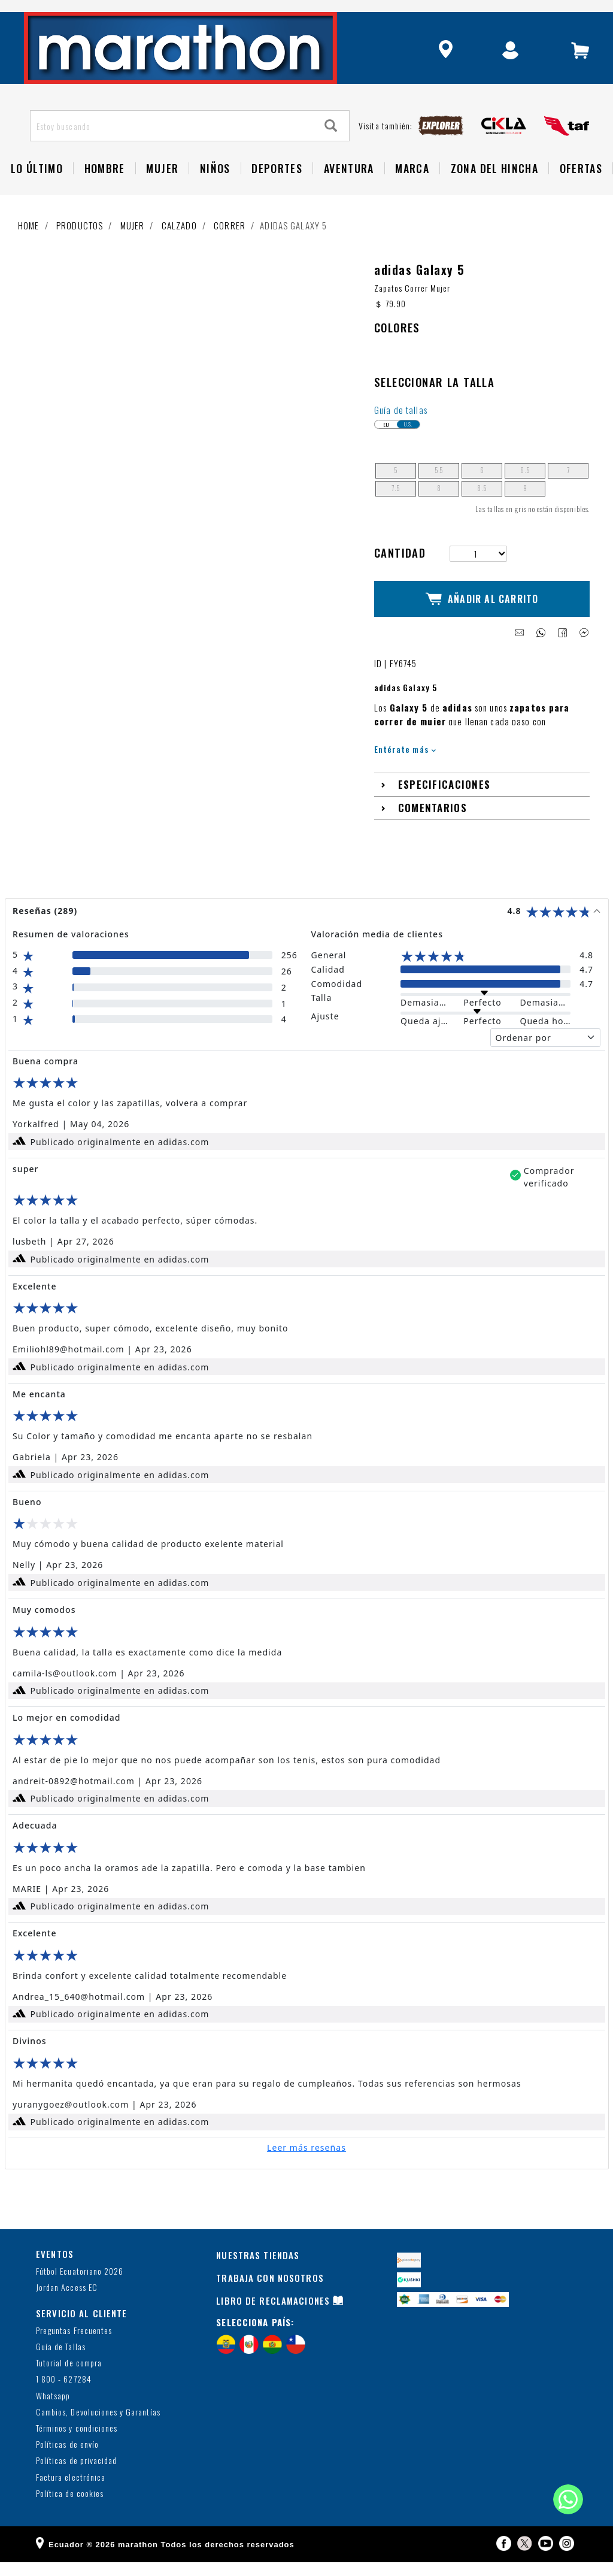 This screenshot has height=2576, width=613. I want to click on Mujer, so click(162, 193).